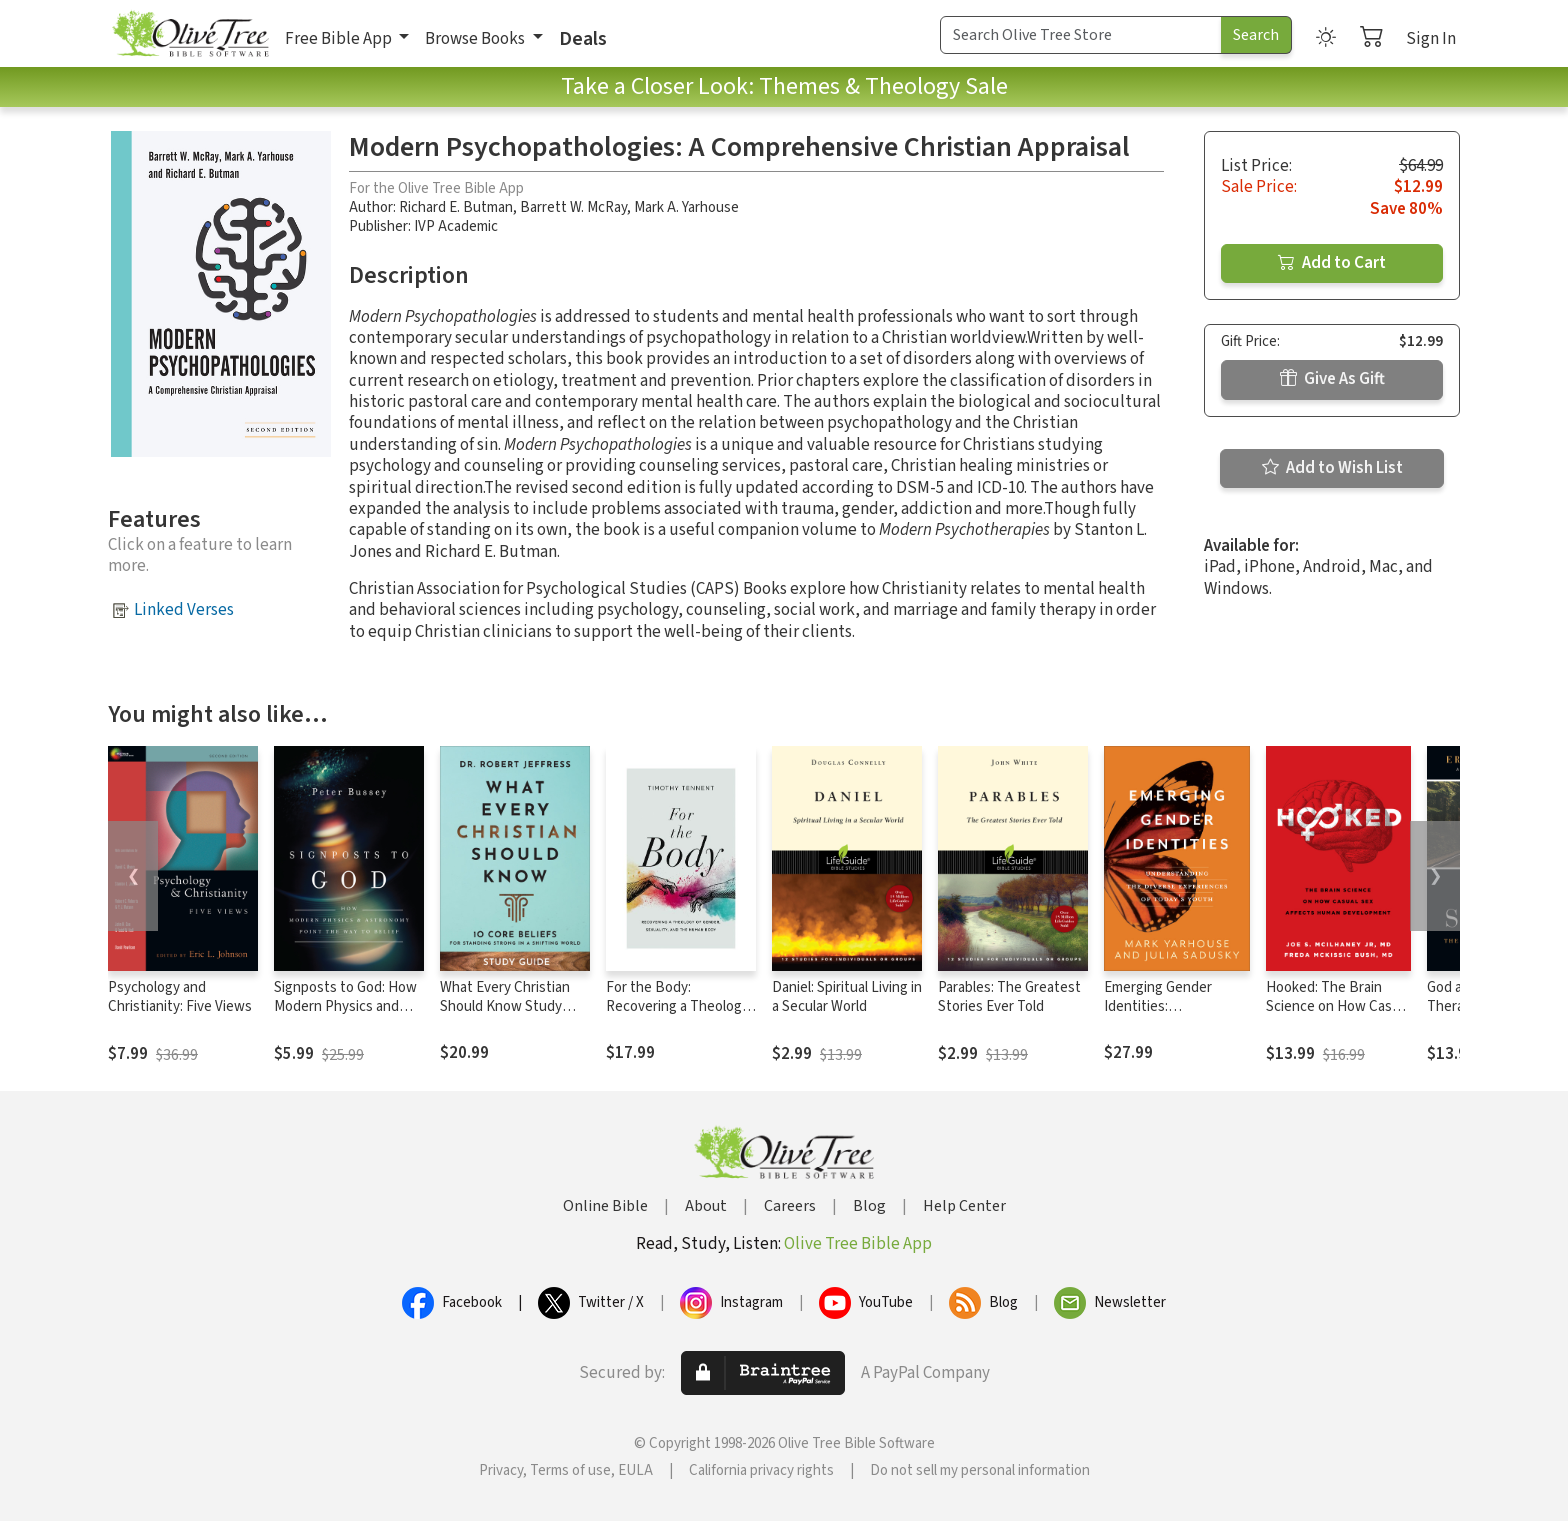 The height and width of the screenshot is (1521, 1568). Describe the element at coordinates (1332, 263) in the screenshot. I see `Add to Cart` at that location.